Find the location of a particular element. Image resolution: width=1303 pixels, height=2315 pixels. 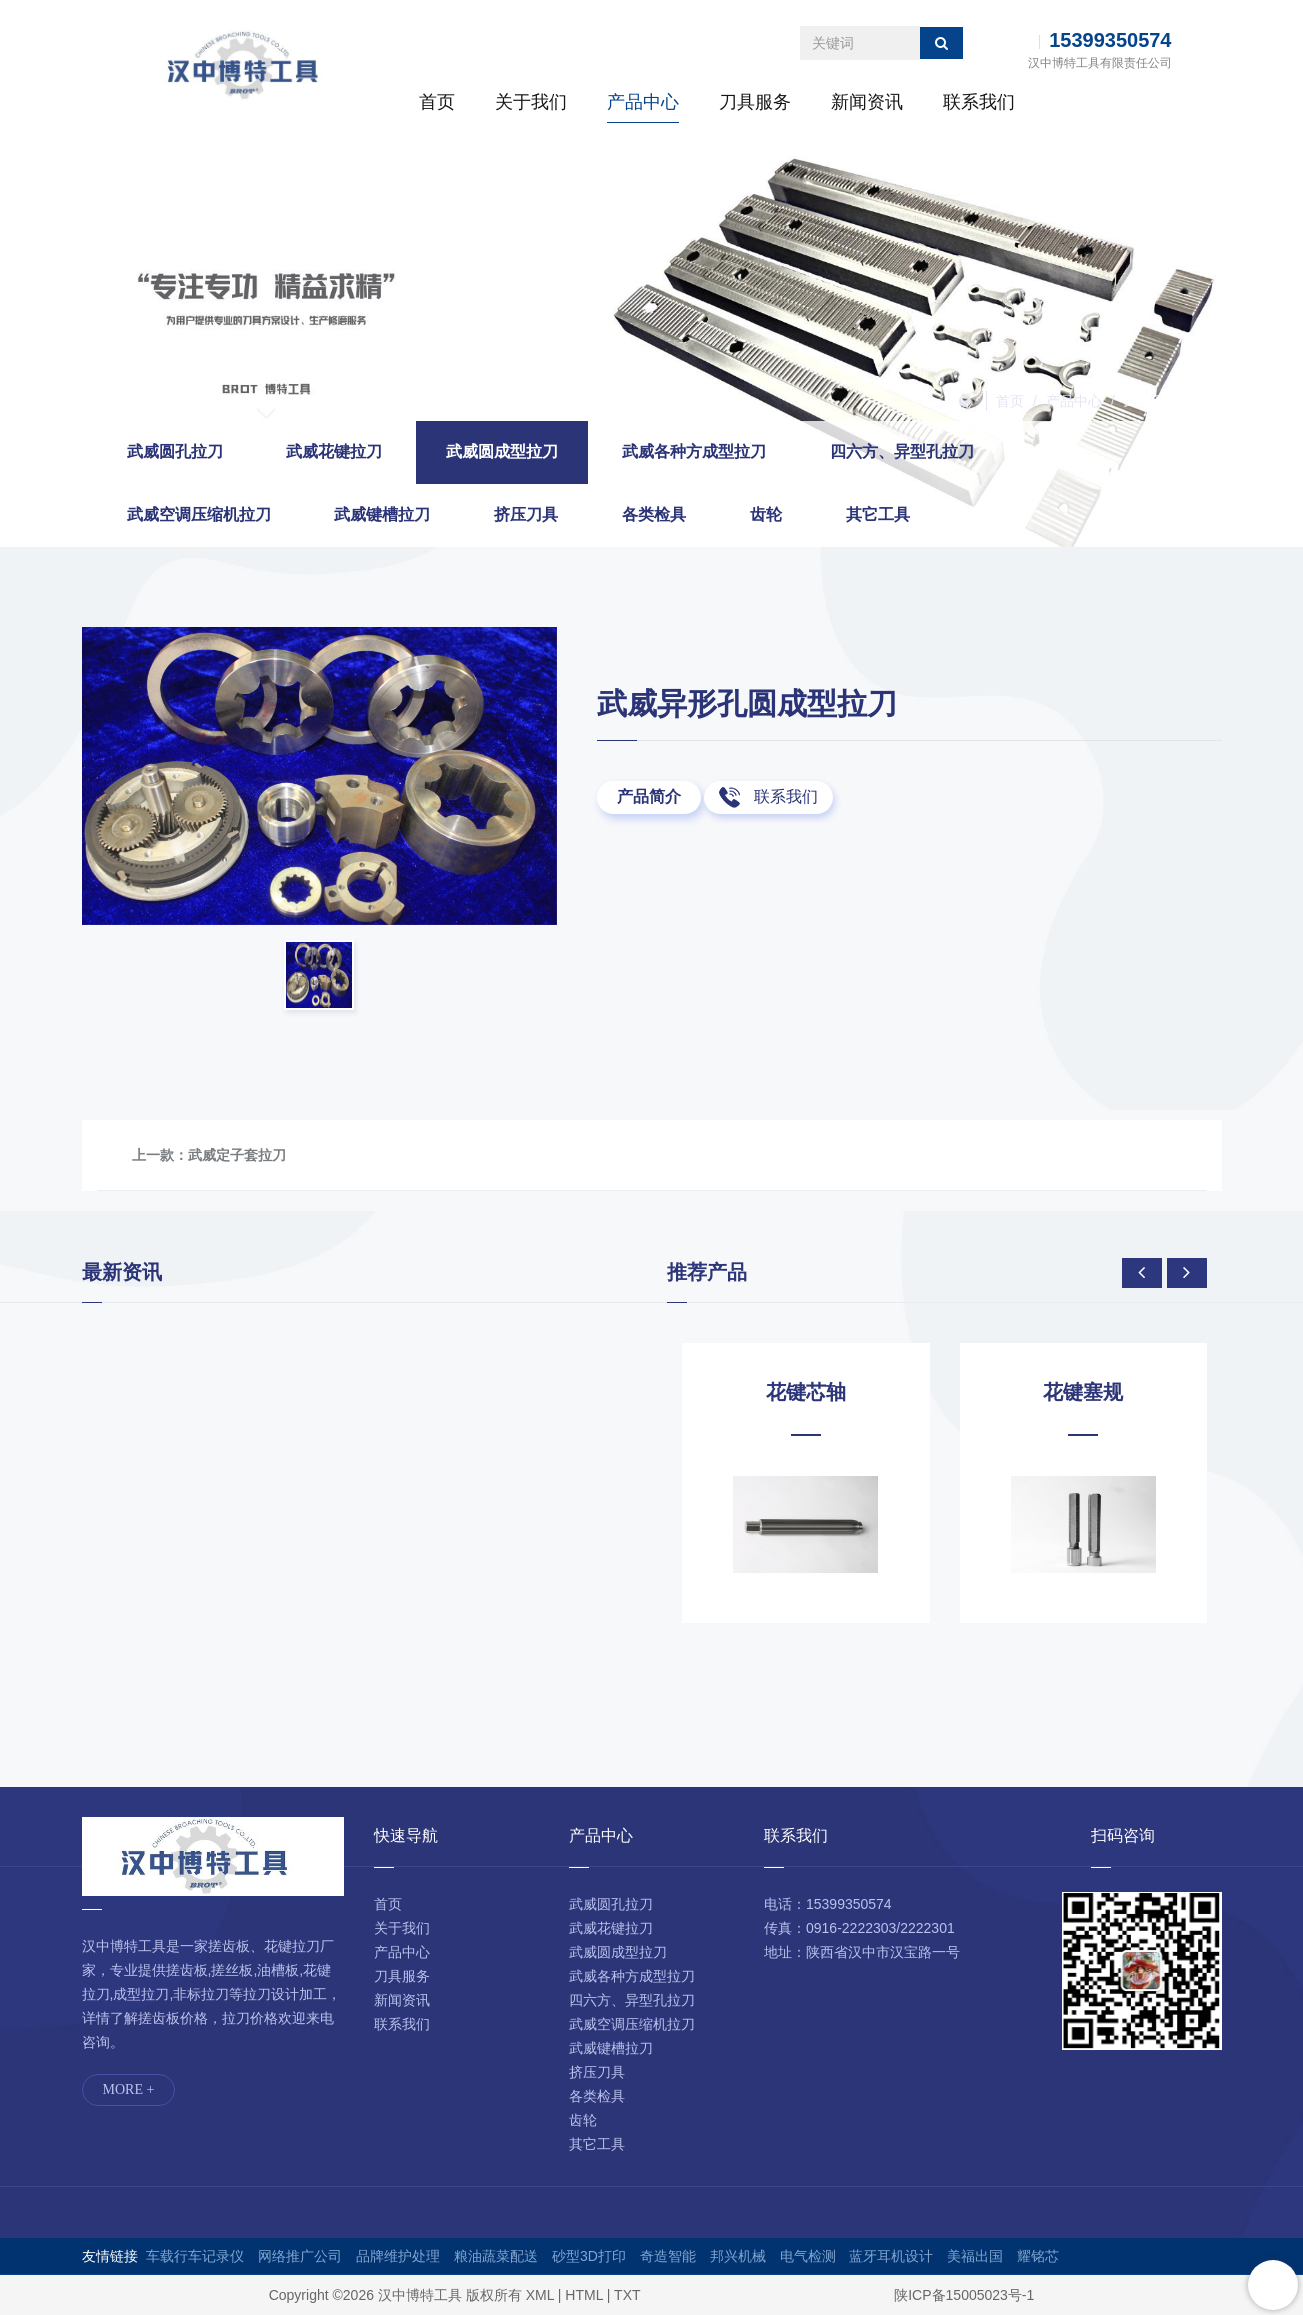

武威定子套拉刀 is located at coordinates (237, 1155).